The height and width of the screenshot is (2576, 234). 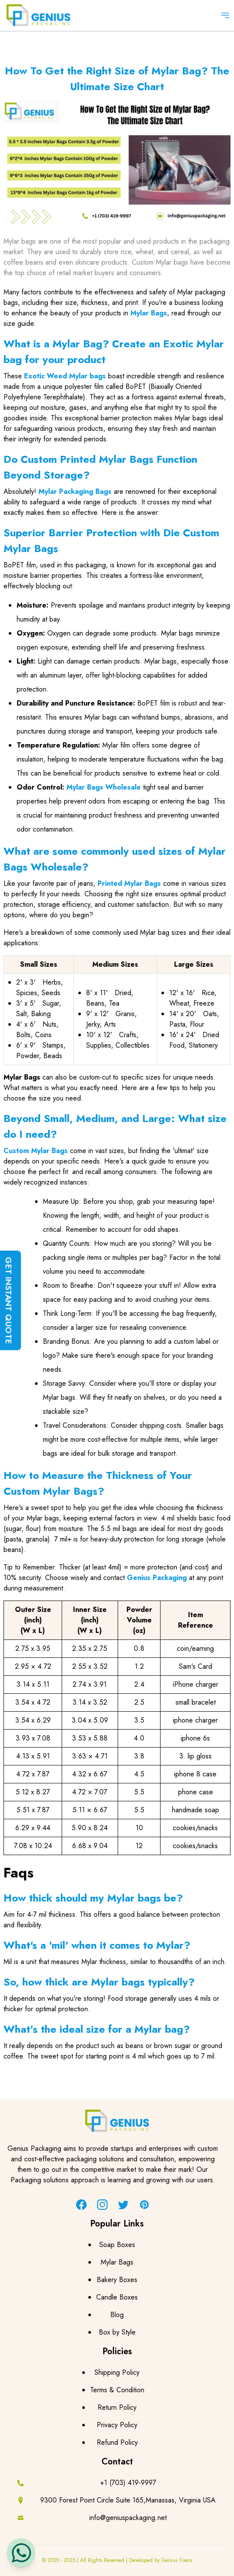 I want to click on Mylar Bags, so click(x=148, y=313).